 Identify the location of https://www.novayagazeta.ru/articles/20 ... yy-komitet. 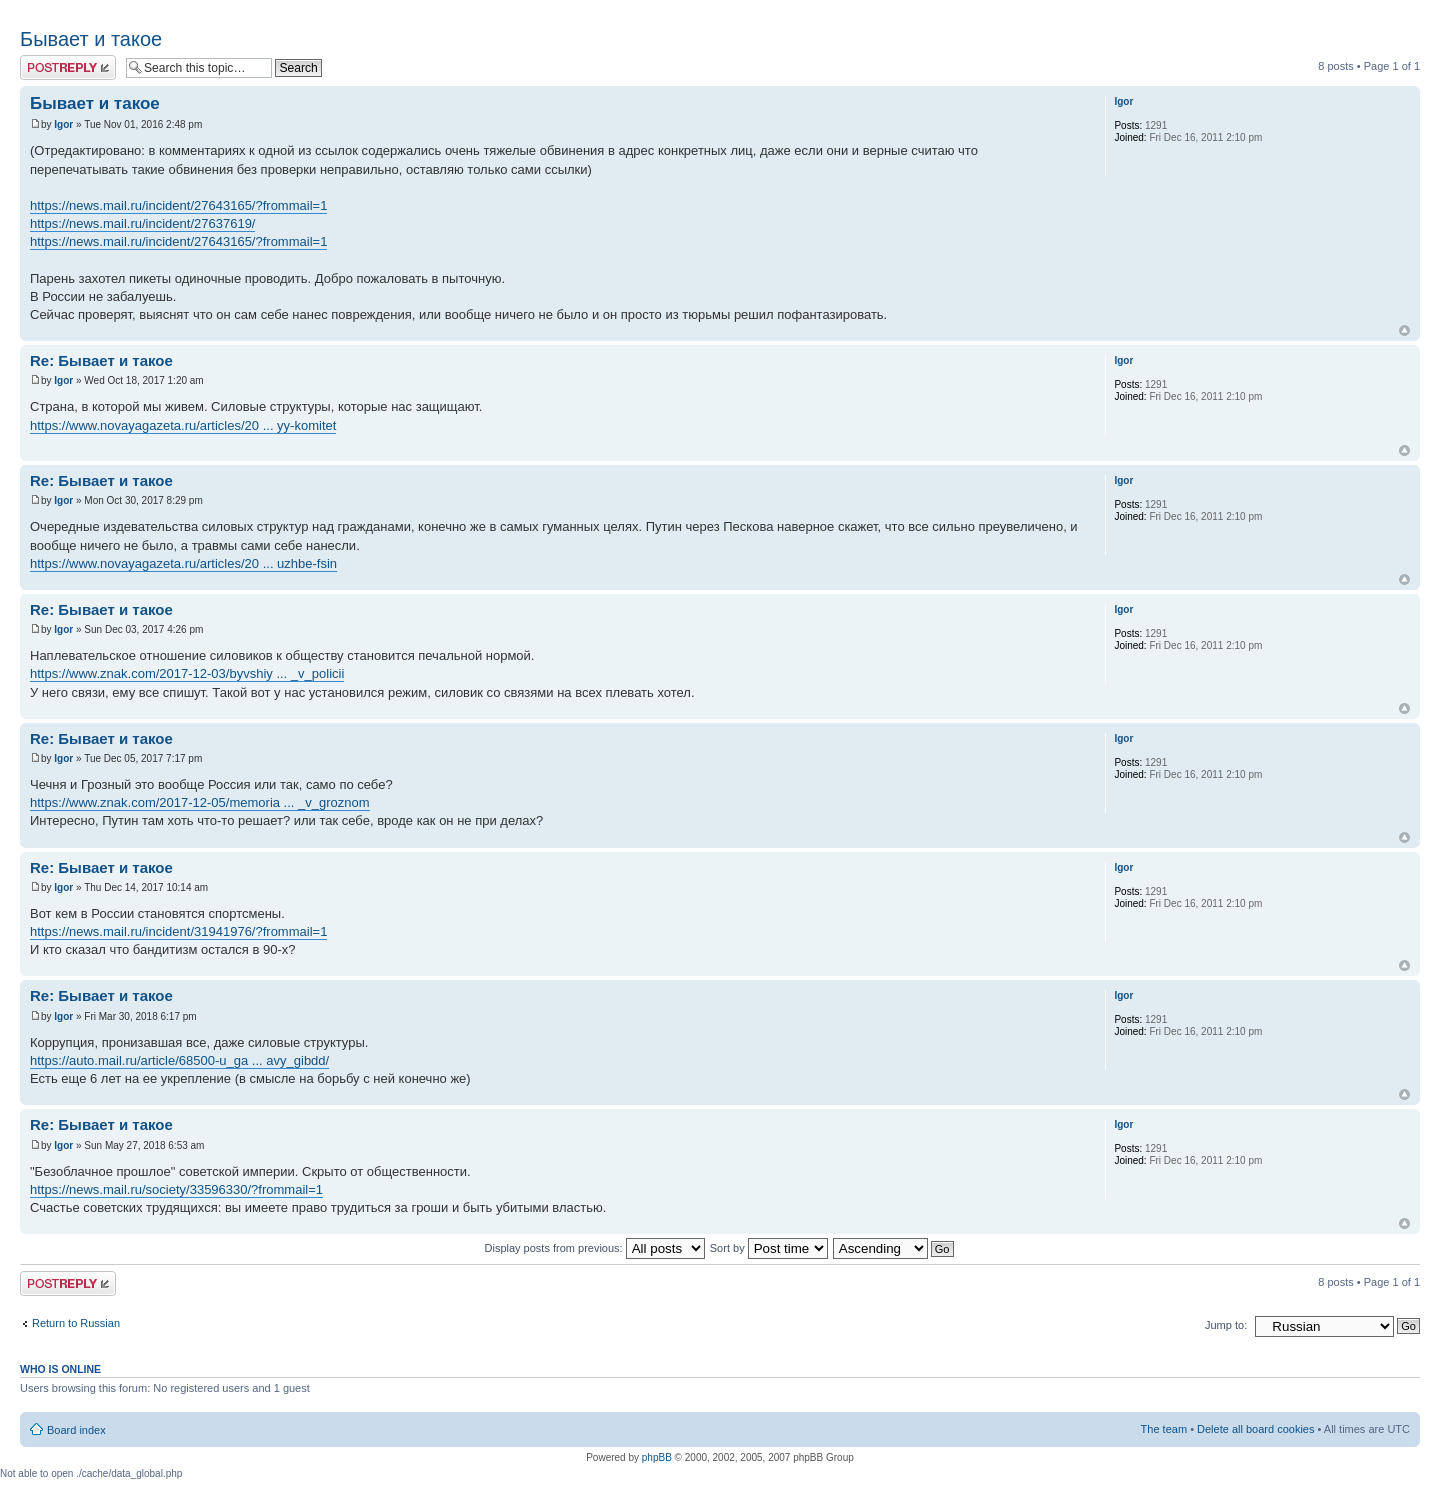
(183, 425).